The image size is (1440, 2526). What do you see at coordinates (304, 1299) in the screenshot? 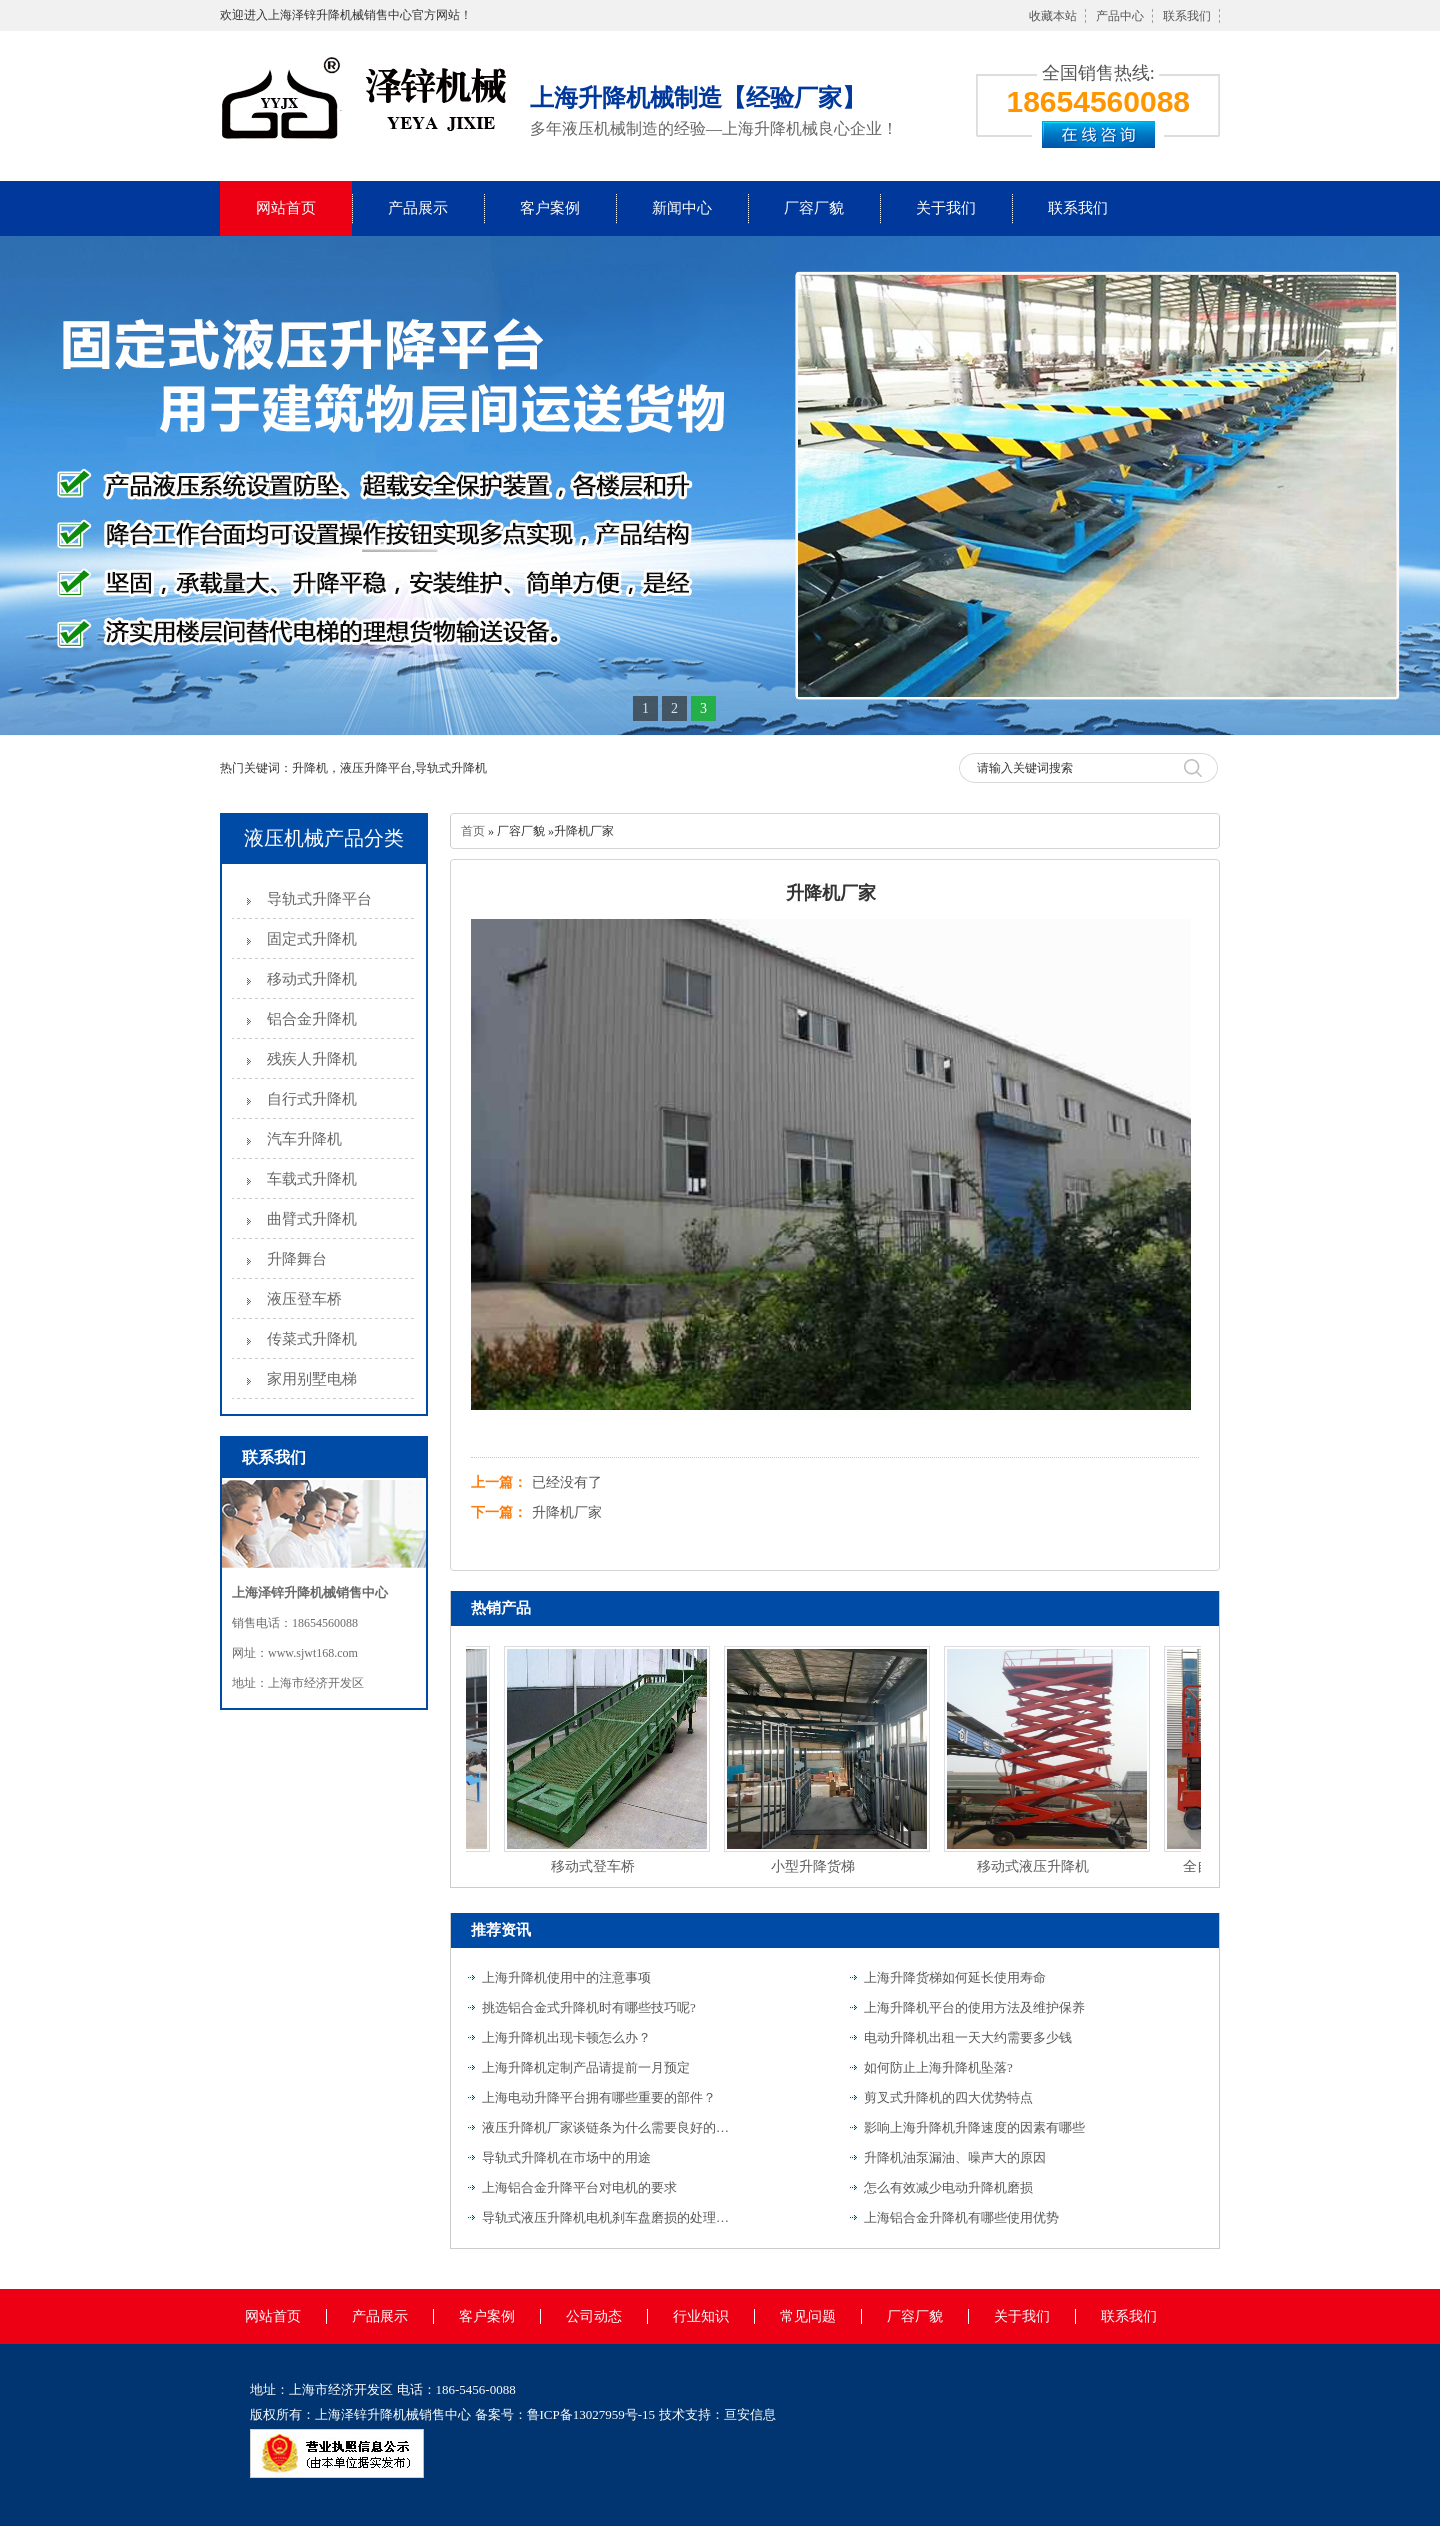
I see `液压登车桥` at bounding box center [304, 1299].